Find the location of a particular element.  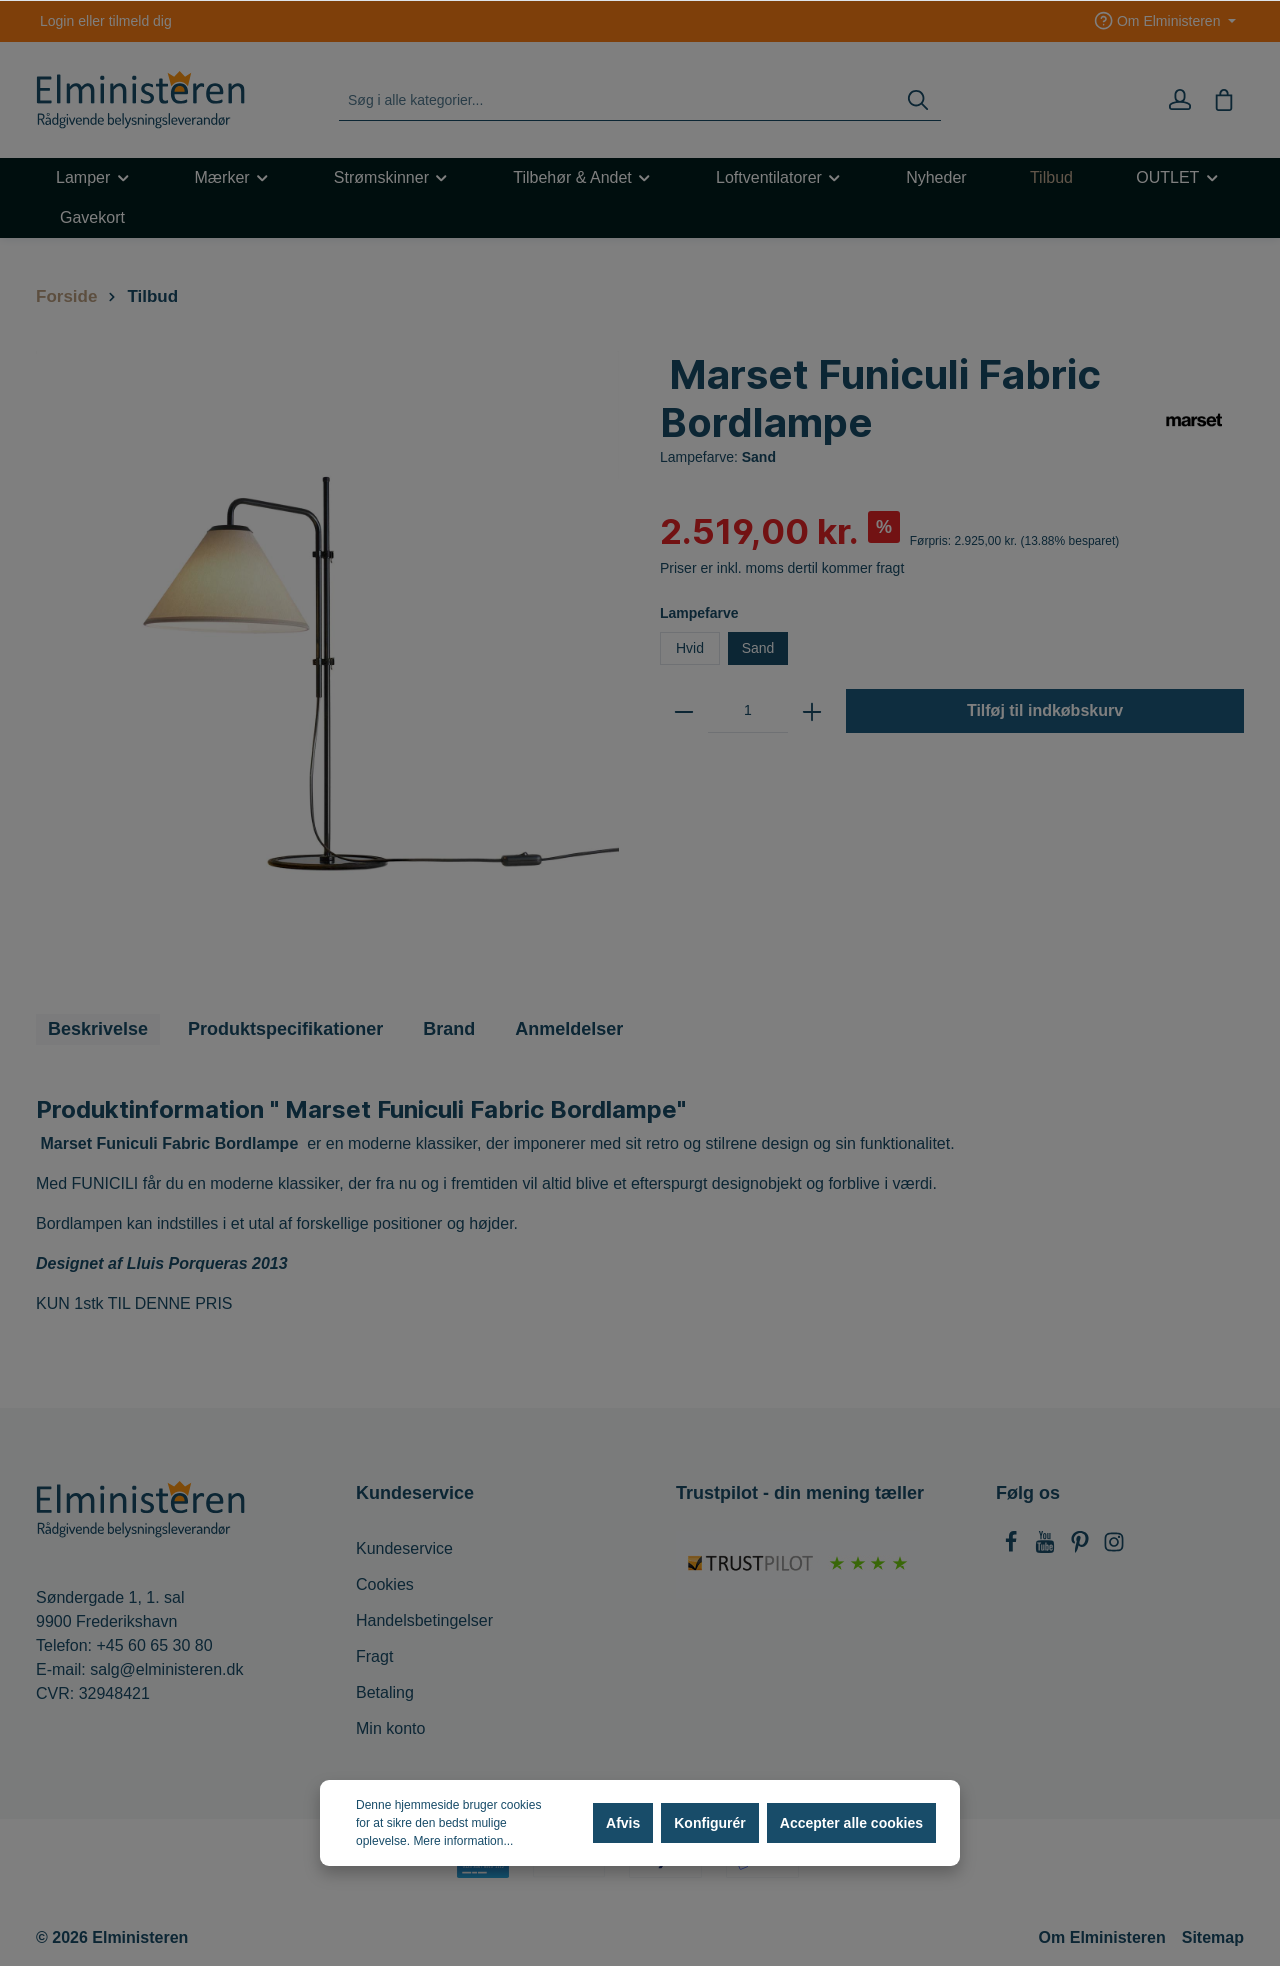

[Søg] is located at coordinates (918, 100).